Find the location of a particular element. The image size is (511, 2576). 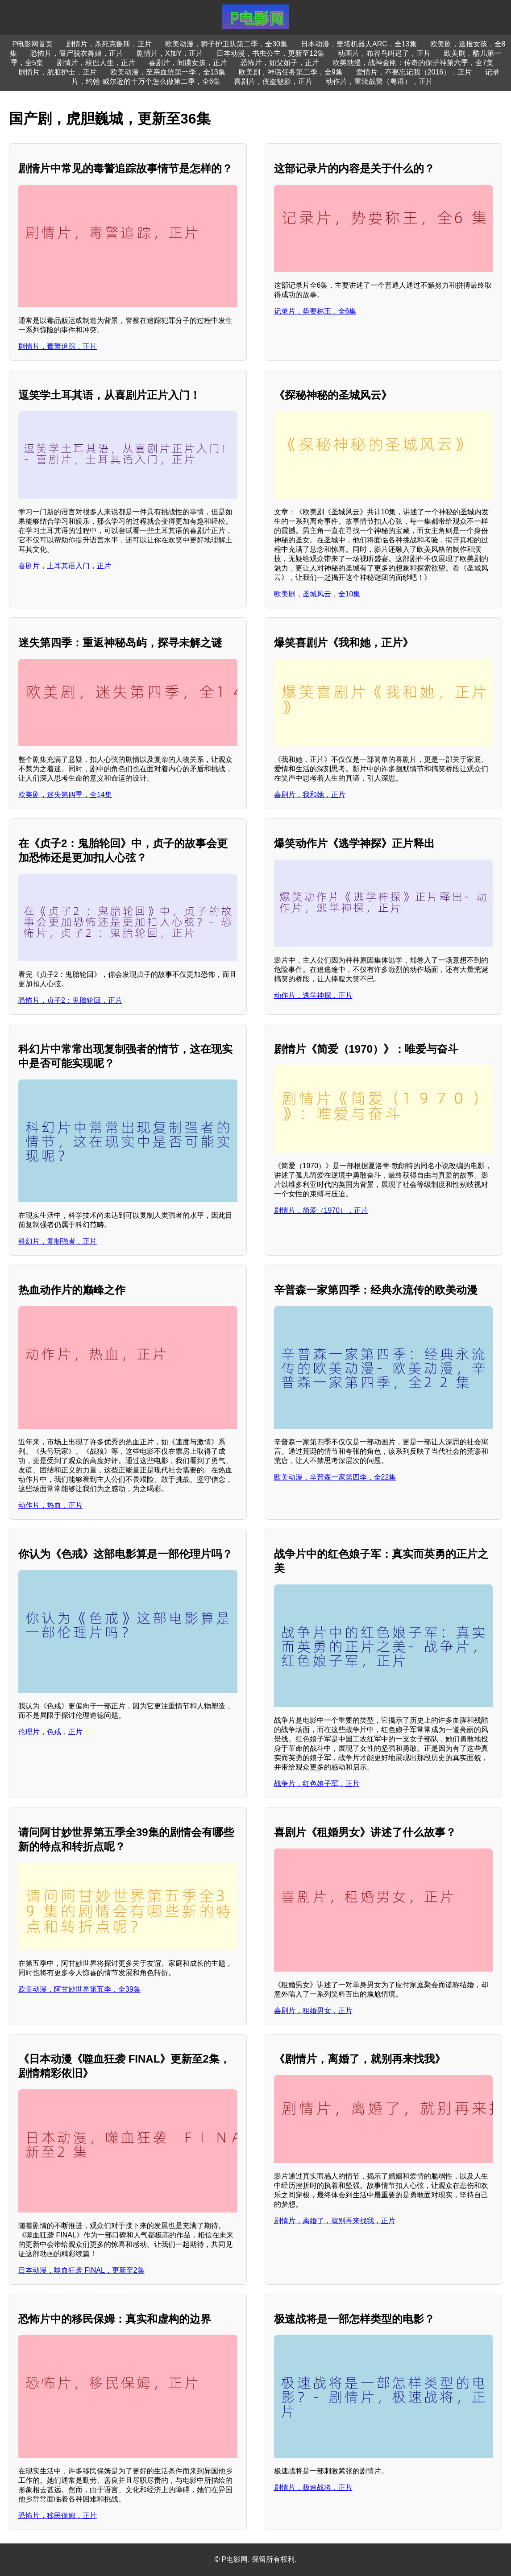

欧美剧，神话任务第二季，全9集 is located at coordinates (291, 72).